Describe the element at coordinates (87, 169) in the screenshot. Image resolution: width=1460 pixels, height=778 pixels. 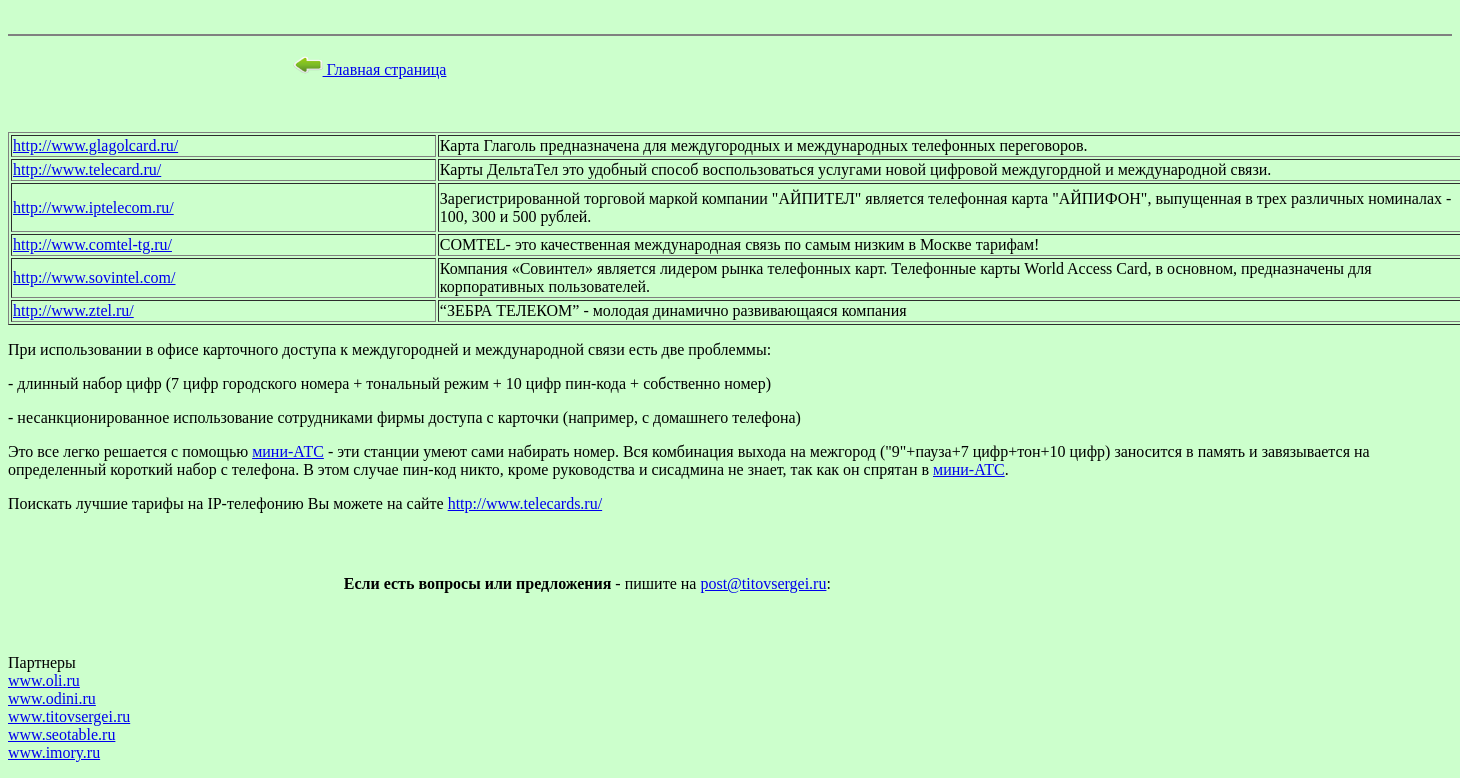
I see `http://www.telecard.ru/` at that location.